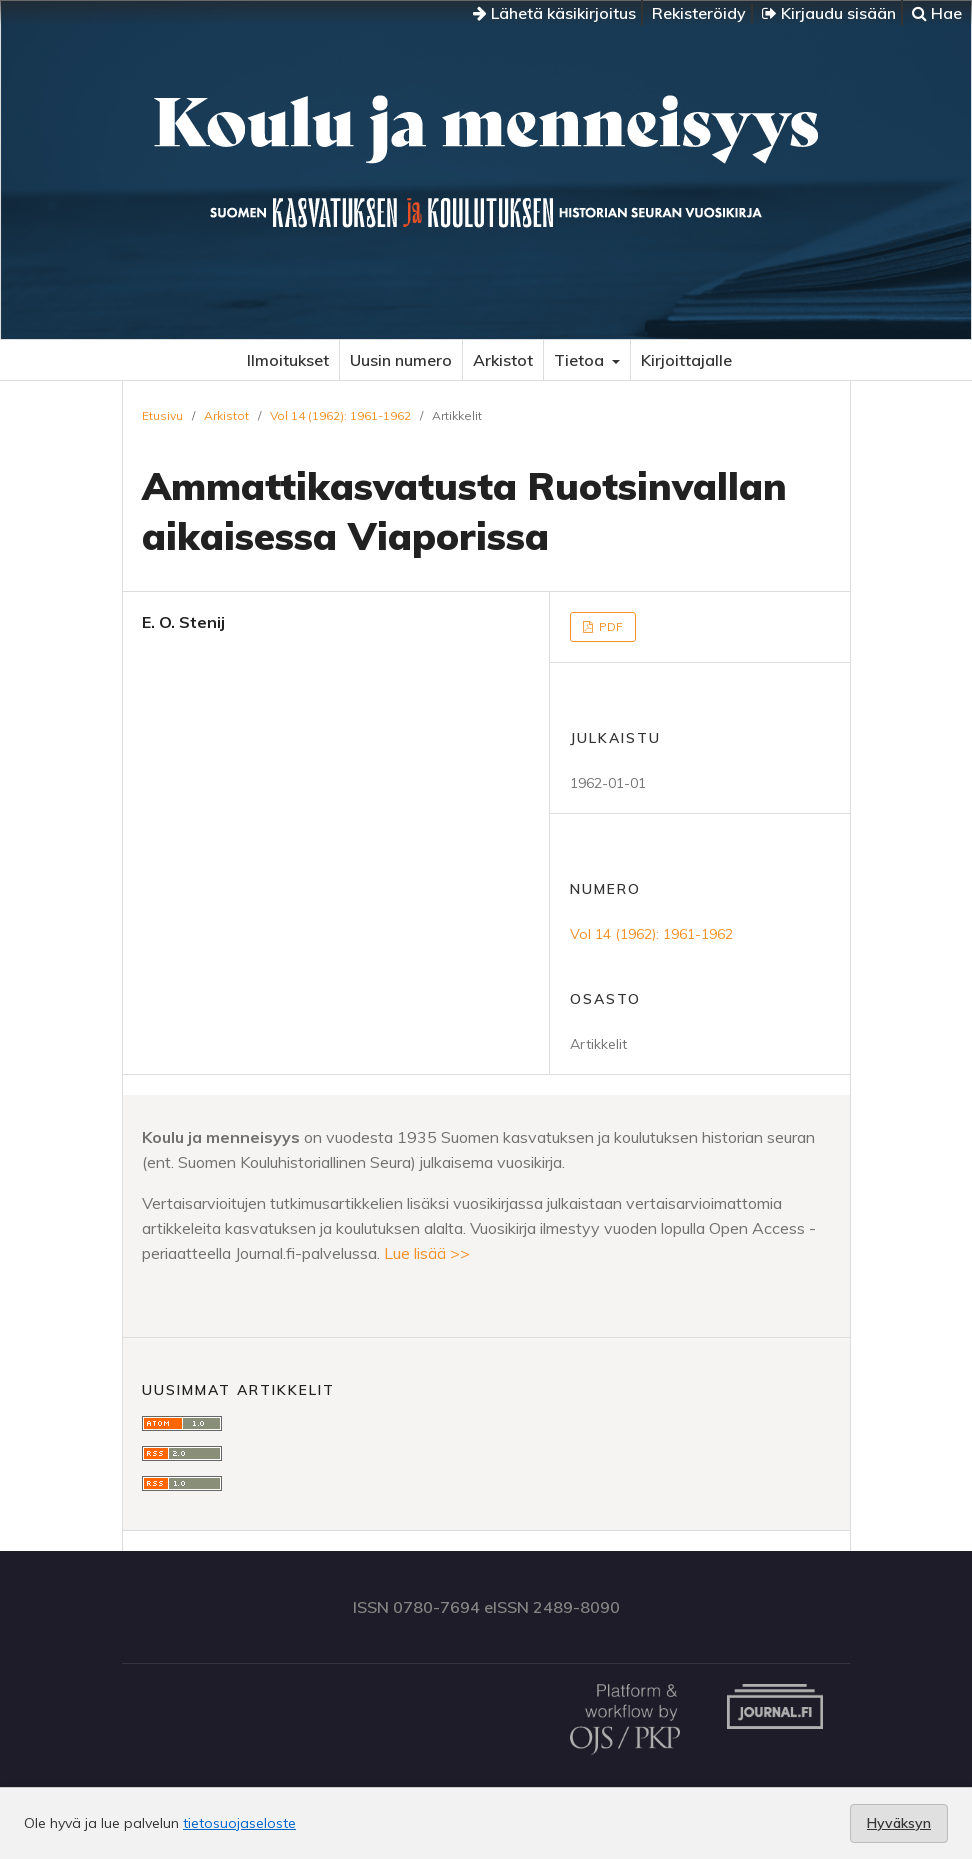 The height and width of the screenshot is (1859, 972). I want to click on Arkistot, so click(503, 360).